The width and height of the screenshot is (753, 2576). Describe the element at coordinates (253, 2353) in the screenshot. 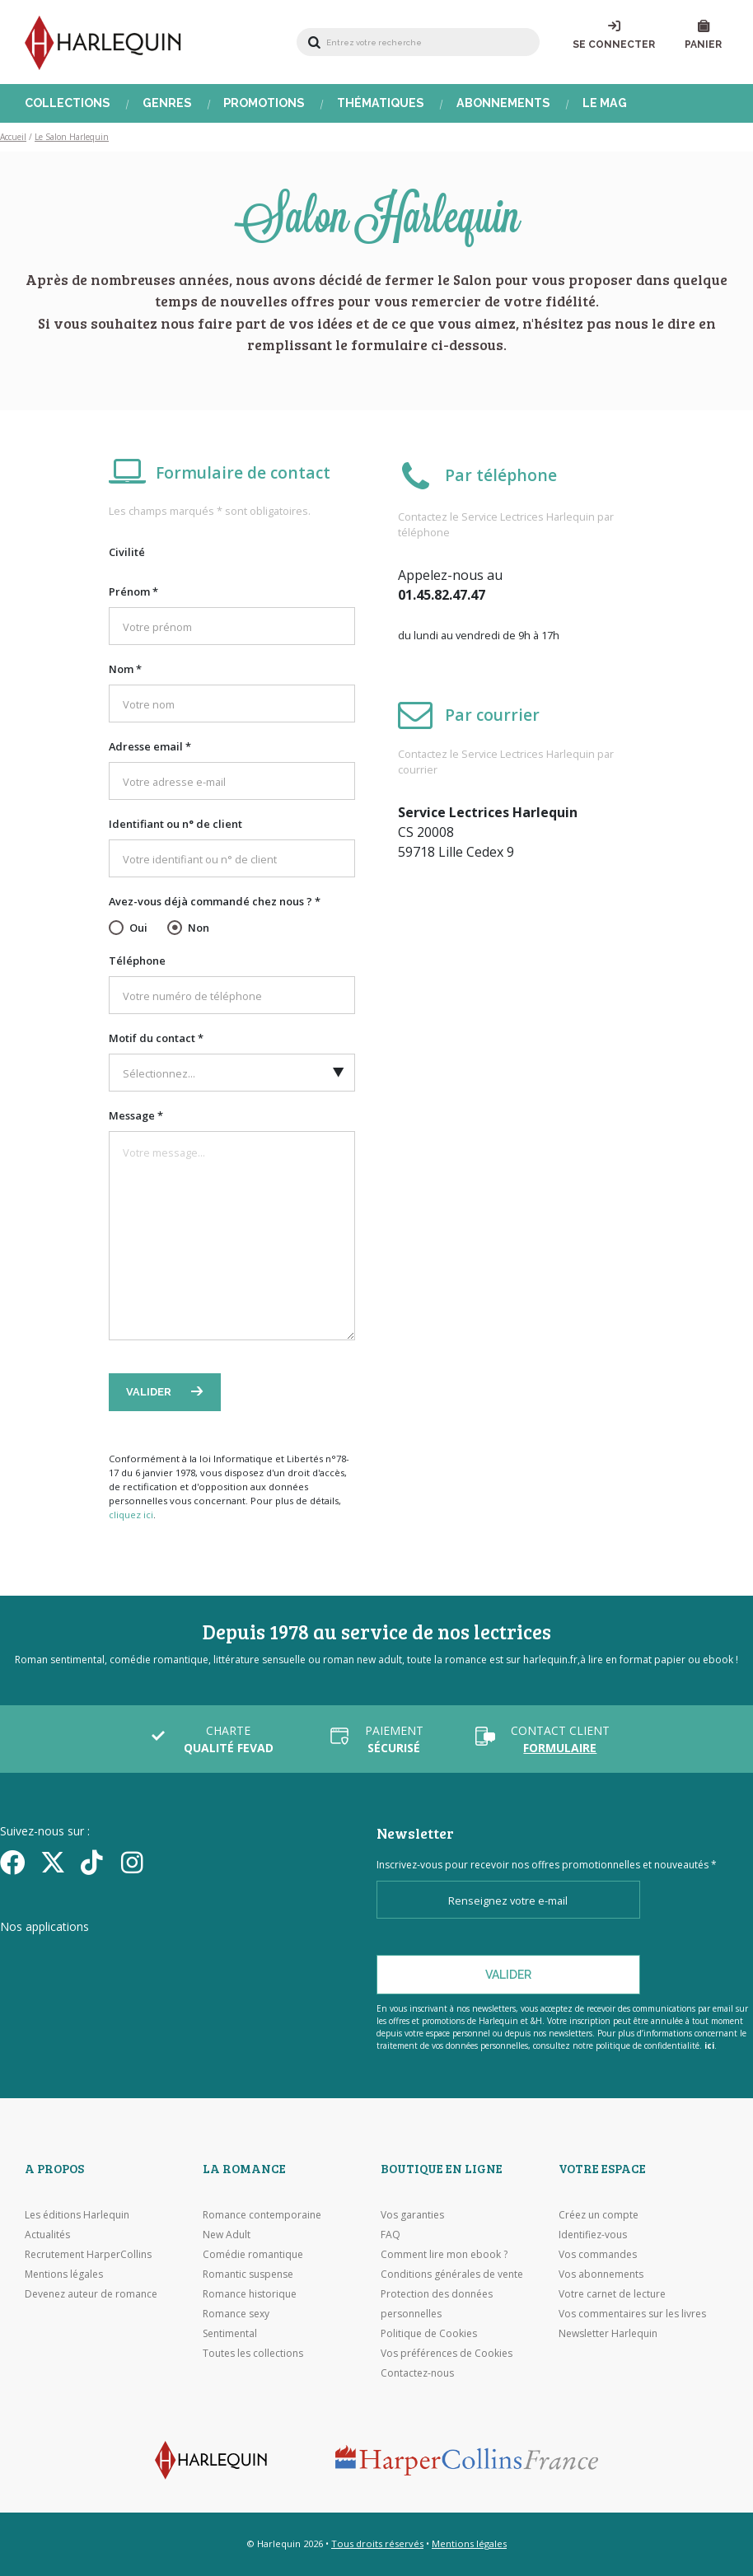

I see `Toutes les collections` at that location.